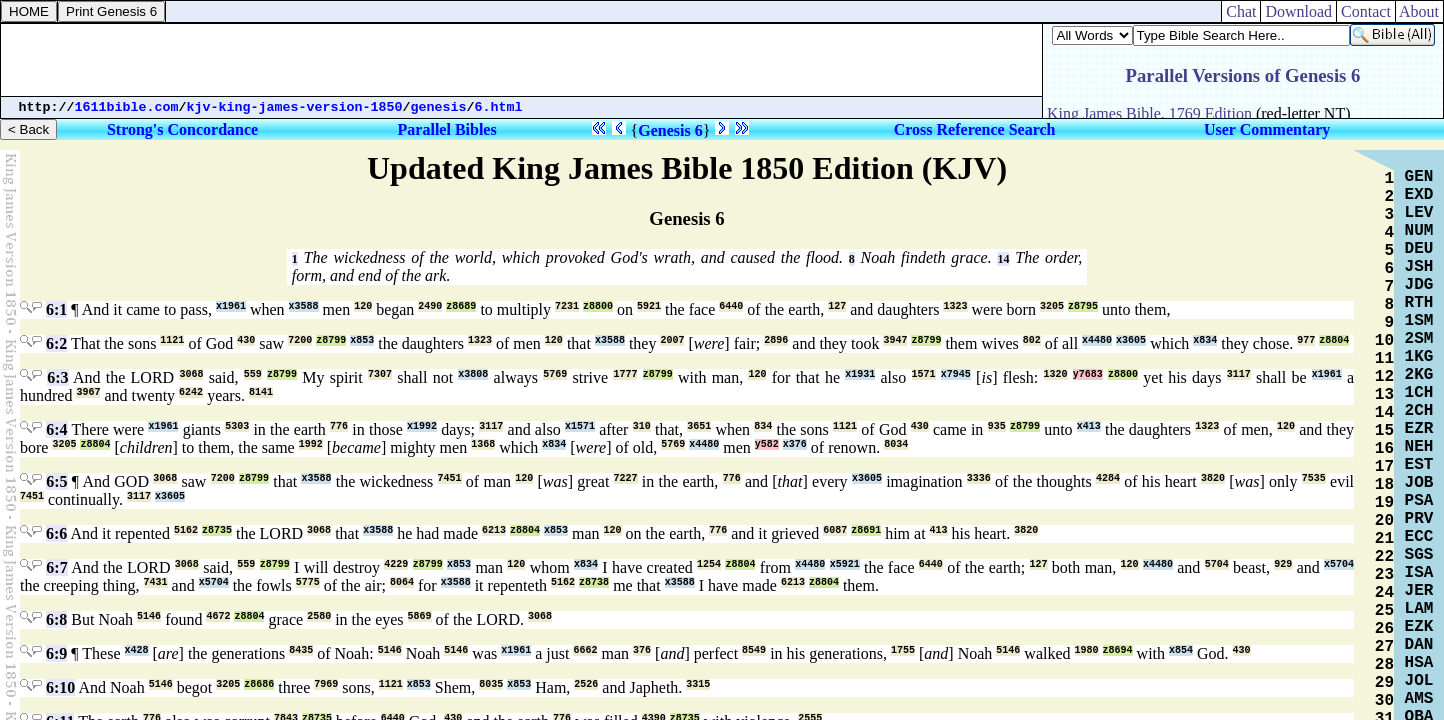 This screenshot has height=720, width=1444. What do you see at coordinates (903, 650) in the screenshot?
I see `1755` at bounding box center [903, 650].